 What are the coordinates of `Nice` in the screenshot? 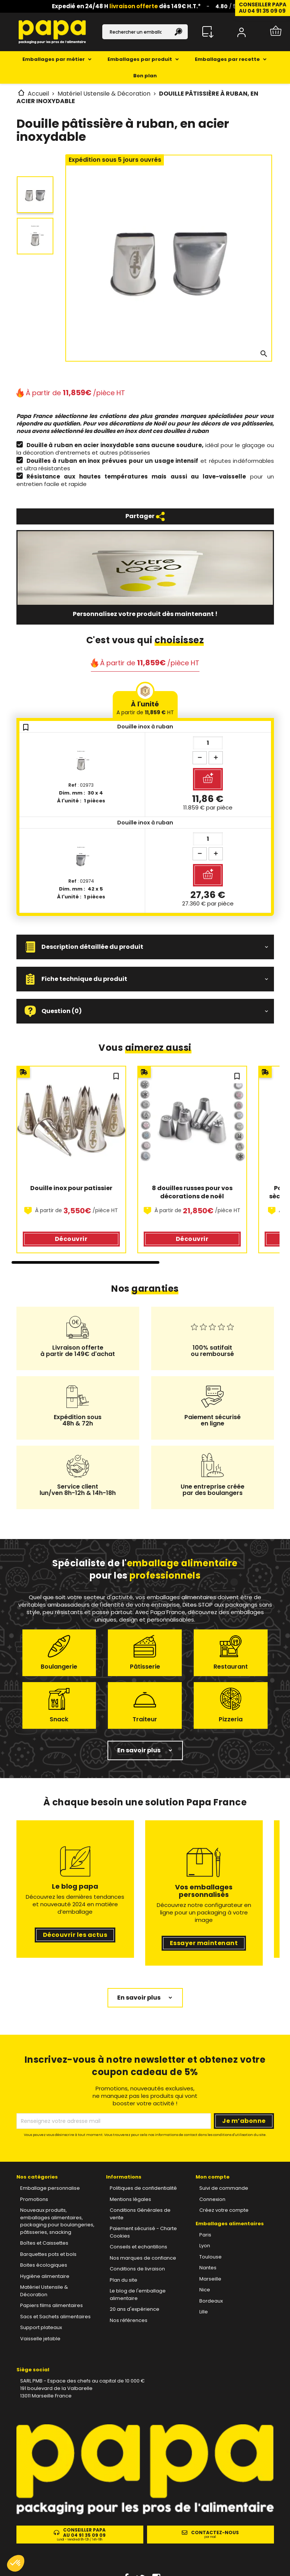 It's located at (204, 2289).